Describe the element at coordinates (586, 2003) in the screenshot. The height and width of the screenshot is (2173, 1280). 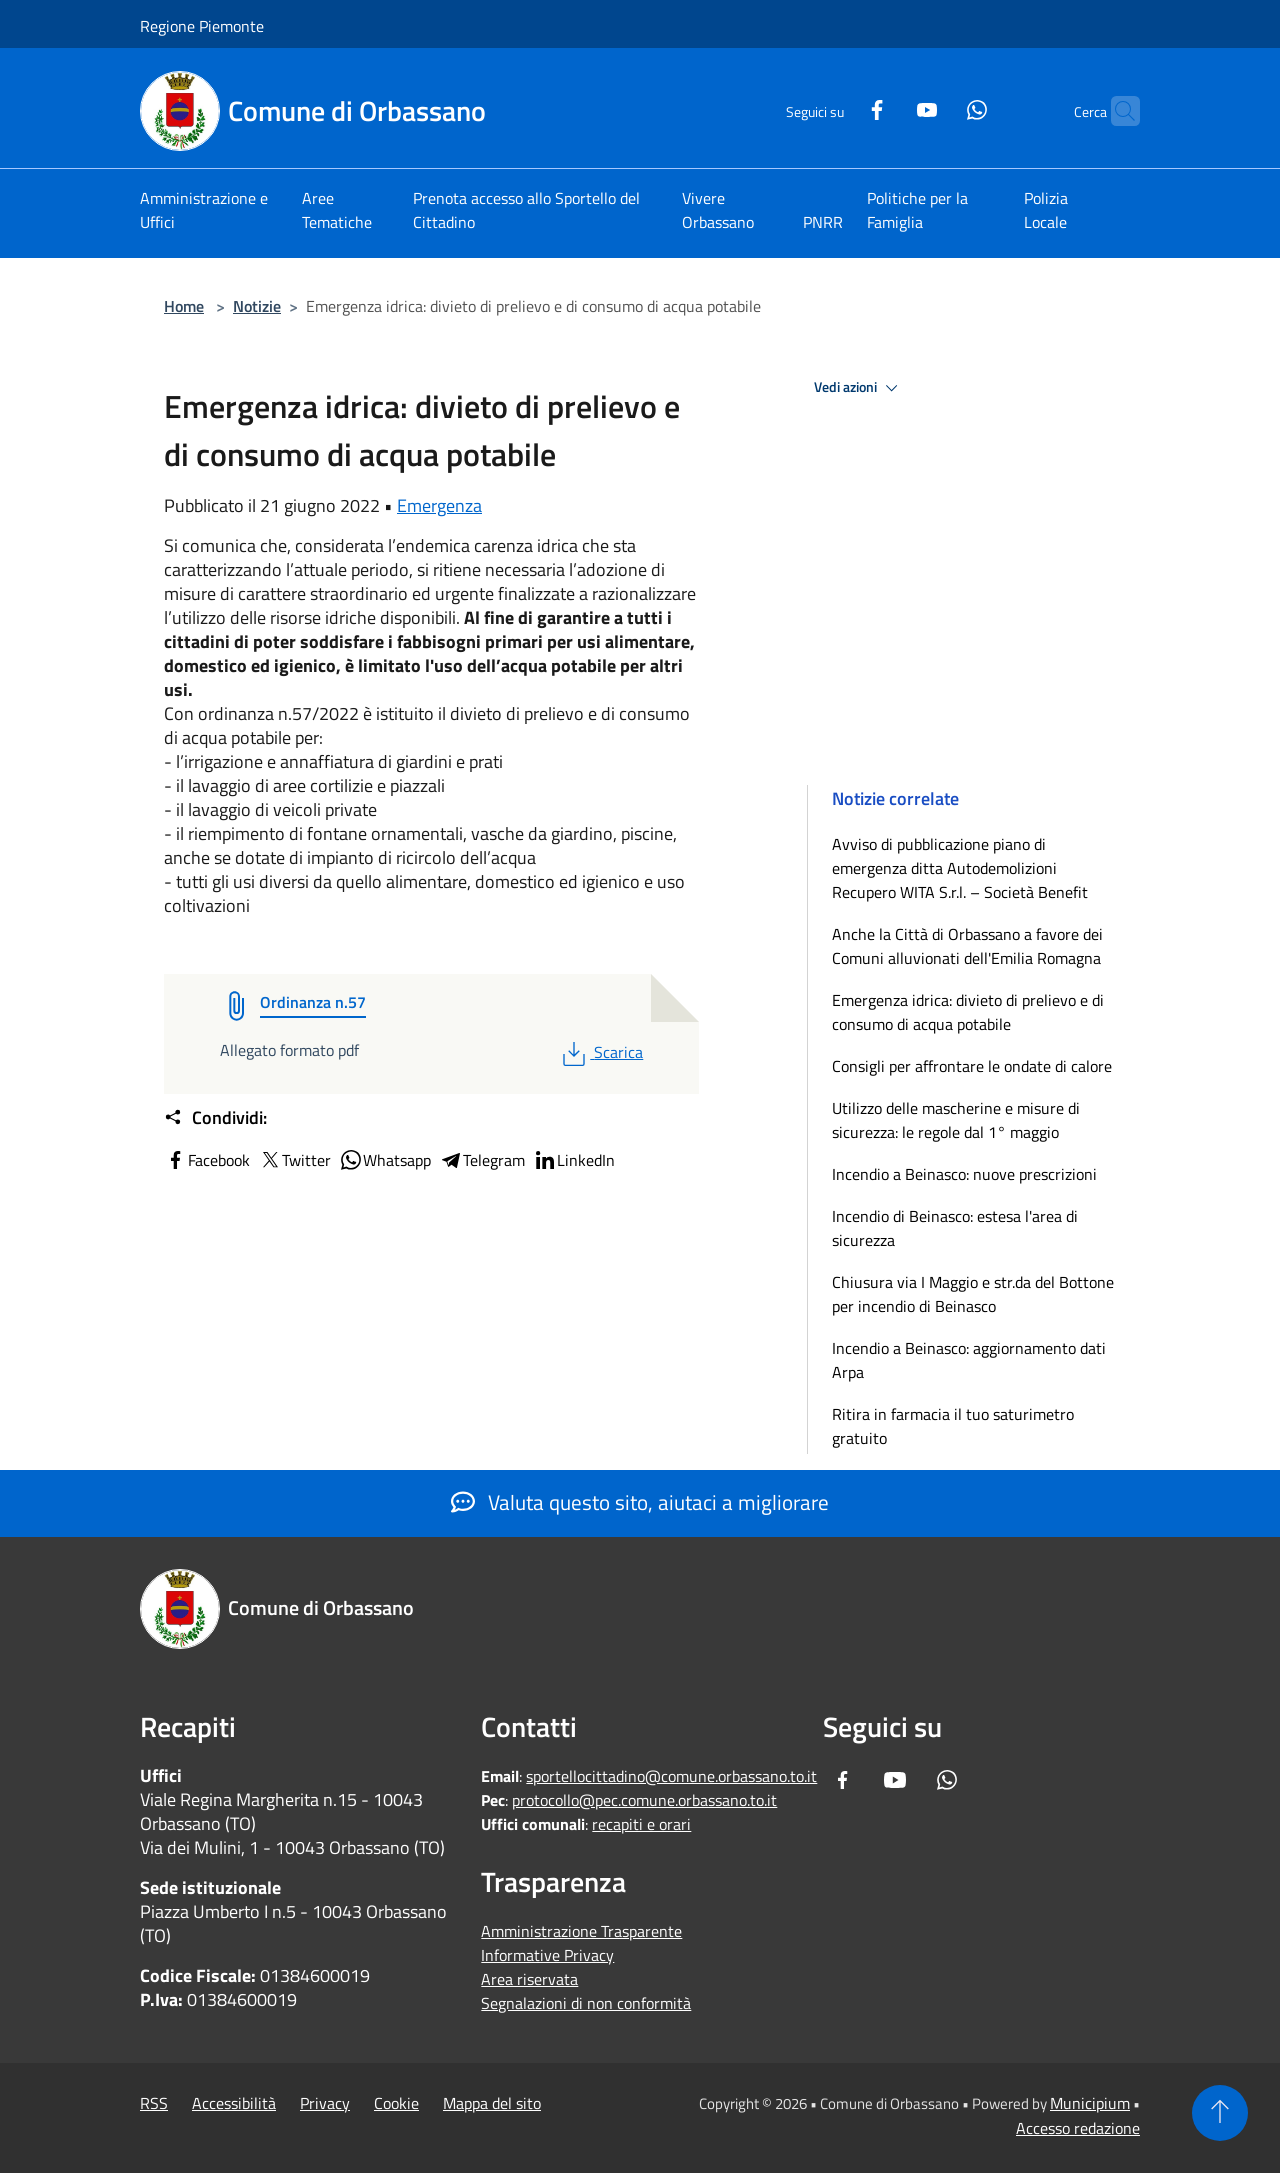
I see `Segnalazioni di non conformità` at that location.